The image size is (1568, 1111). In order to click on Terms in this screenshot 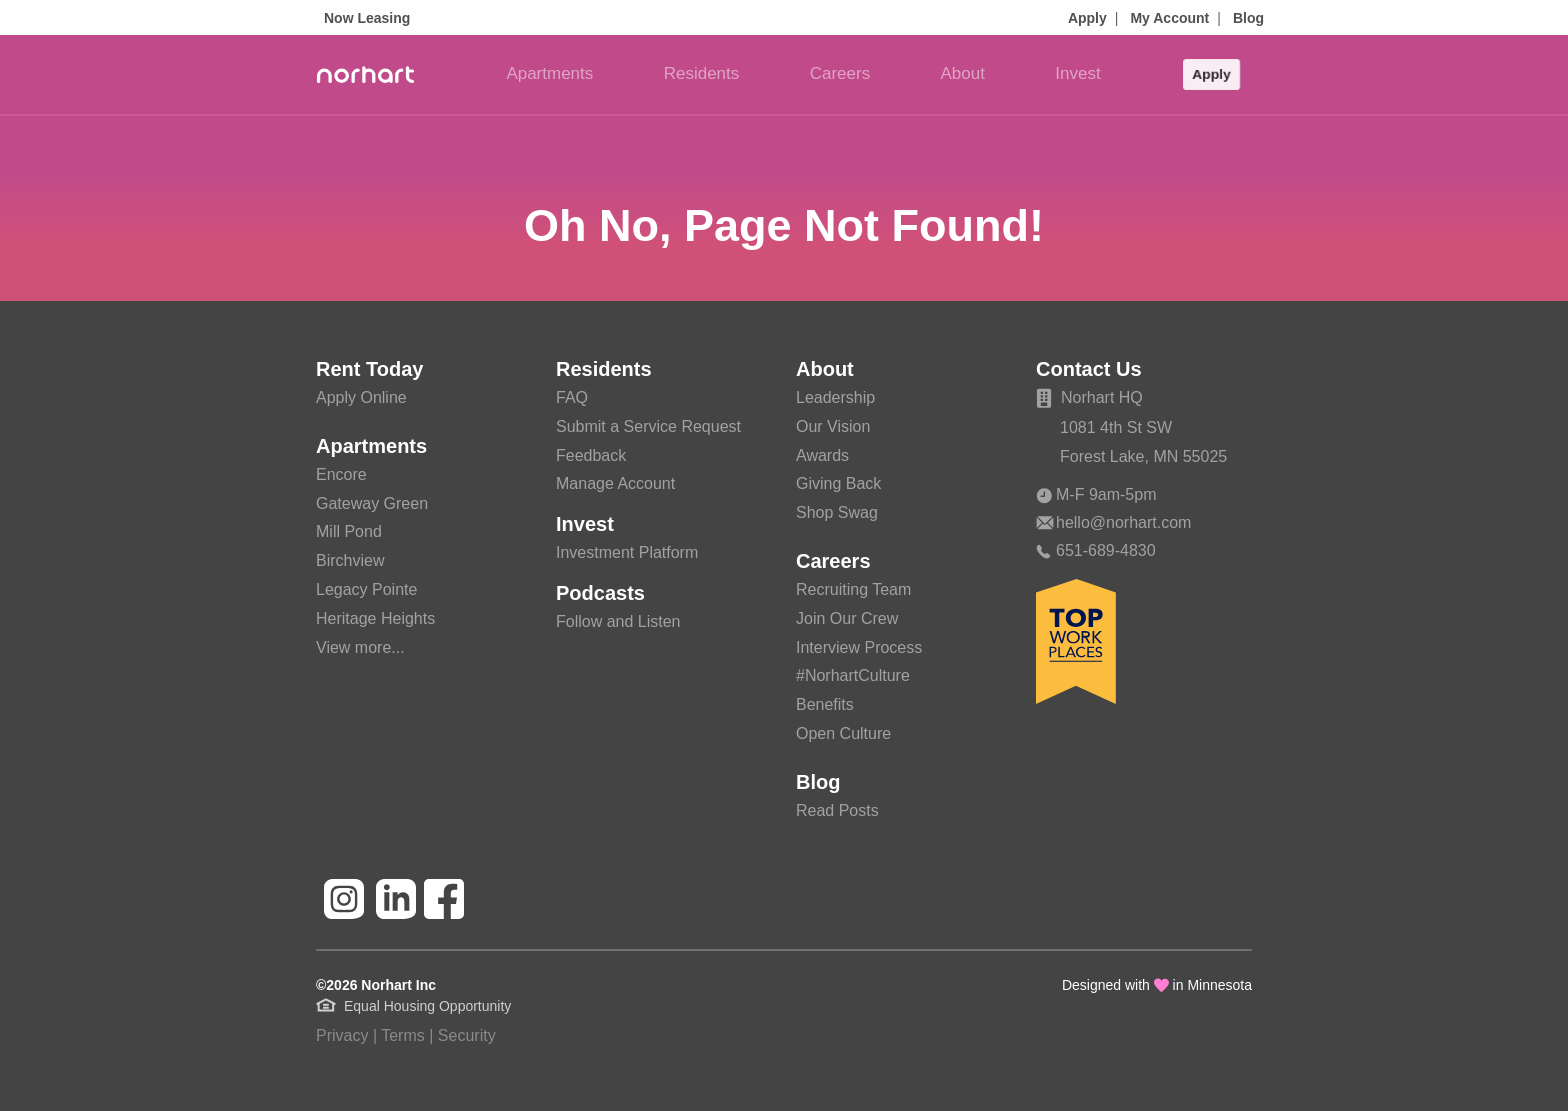, I will do `click(403, 1035)`.